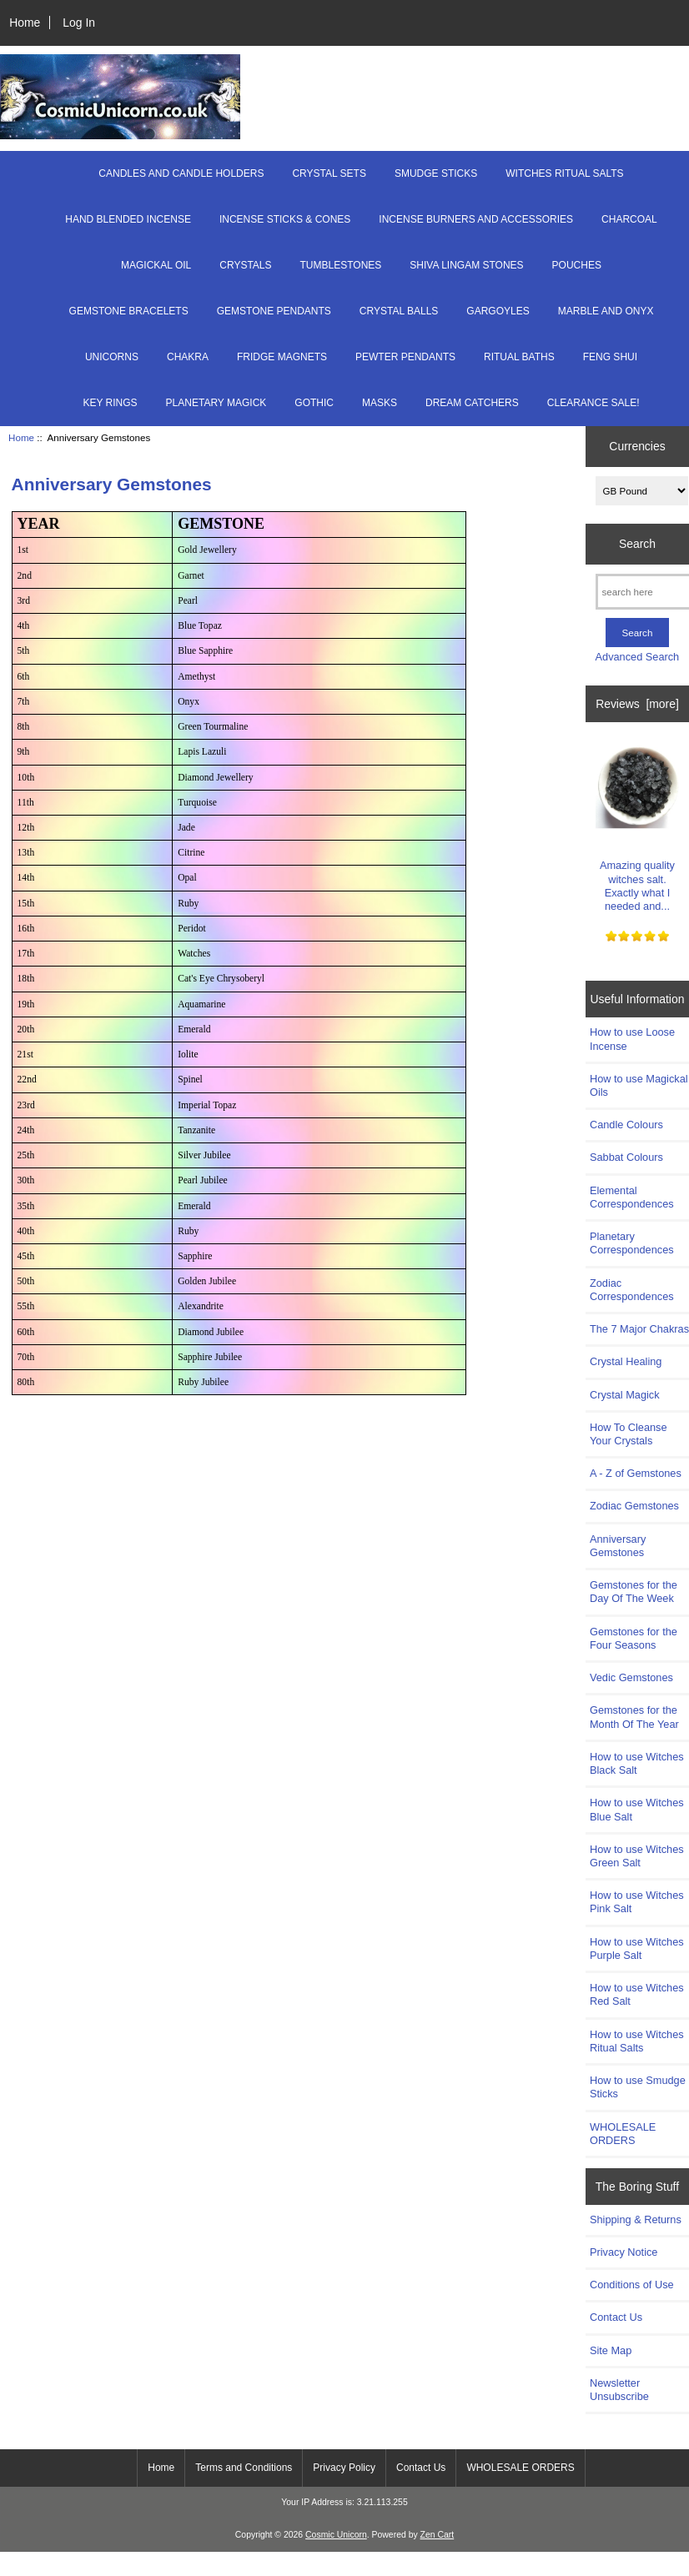 The image size is (689, 2576). I want to click on PLANETARY MAGICK, so click(216, 403).